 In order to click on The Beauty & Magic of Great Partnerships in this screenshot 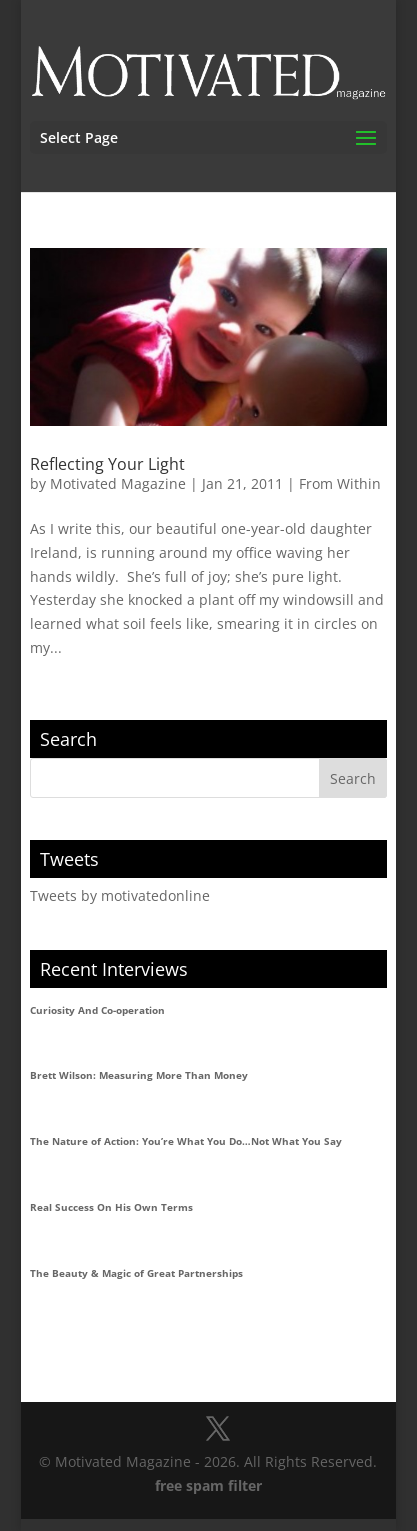, I will do `click(136, 1273)`.